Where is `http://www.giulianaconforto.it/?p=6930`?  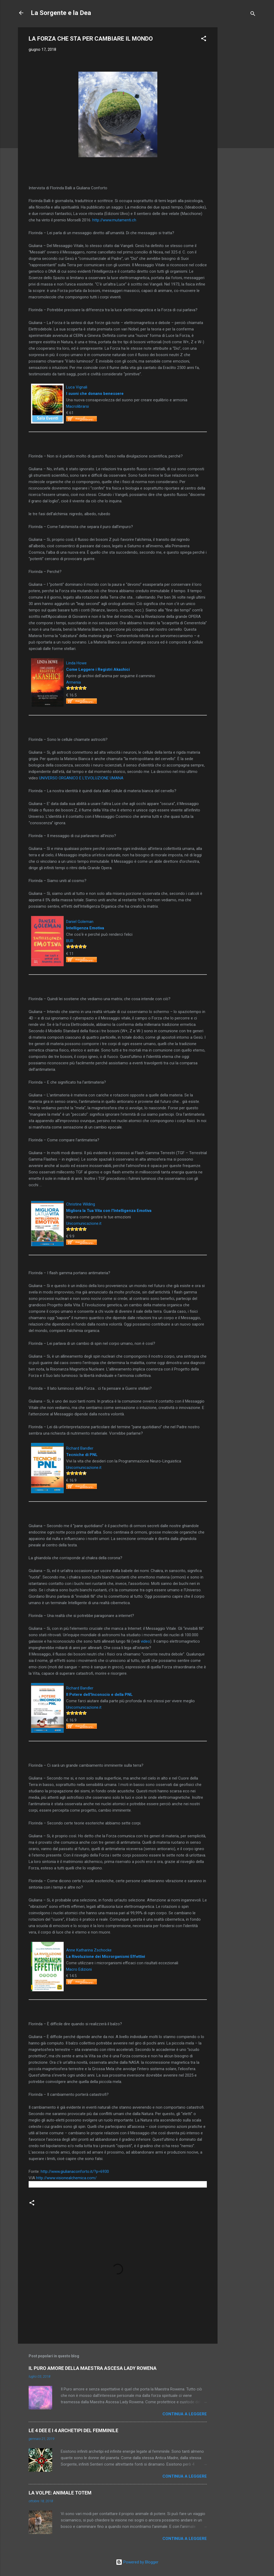
http://www.giulianaconforto.it/?p=6930 is located at coordinates (75, 2171).